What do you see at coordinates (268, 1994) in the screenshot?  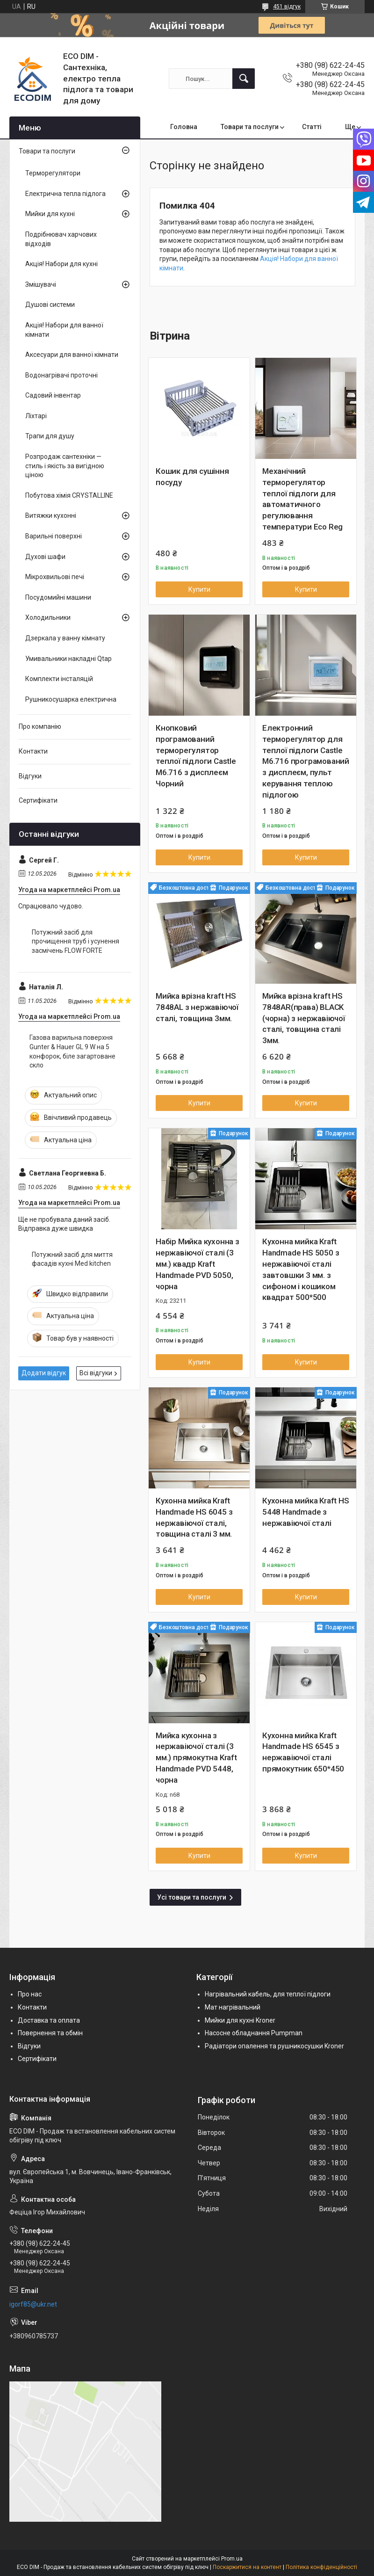 I see `Нагрівальний кабель, для теплої підлоги` at bounding box center [268, 1994].